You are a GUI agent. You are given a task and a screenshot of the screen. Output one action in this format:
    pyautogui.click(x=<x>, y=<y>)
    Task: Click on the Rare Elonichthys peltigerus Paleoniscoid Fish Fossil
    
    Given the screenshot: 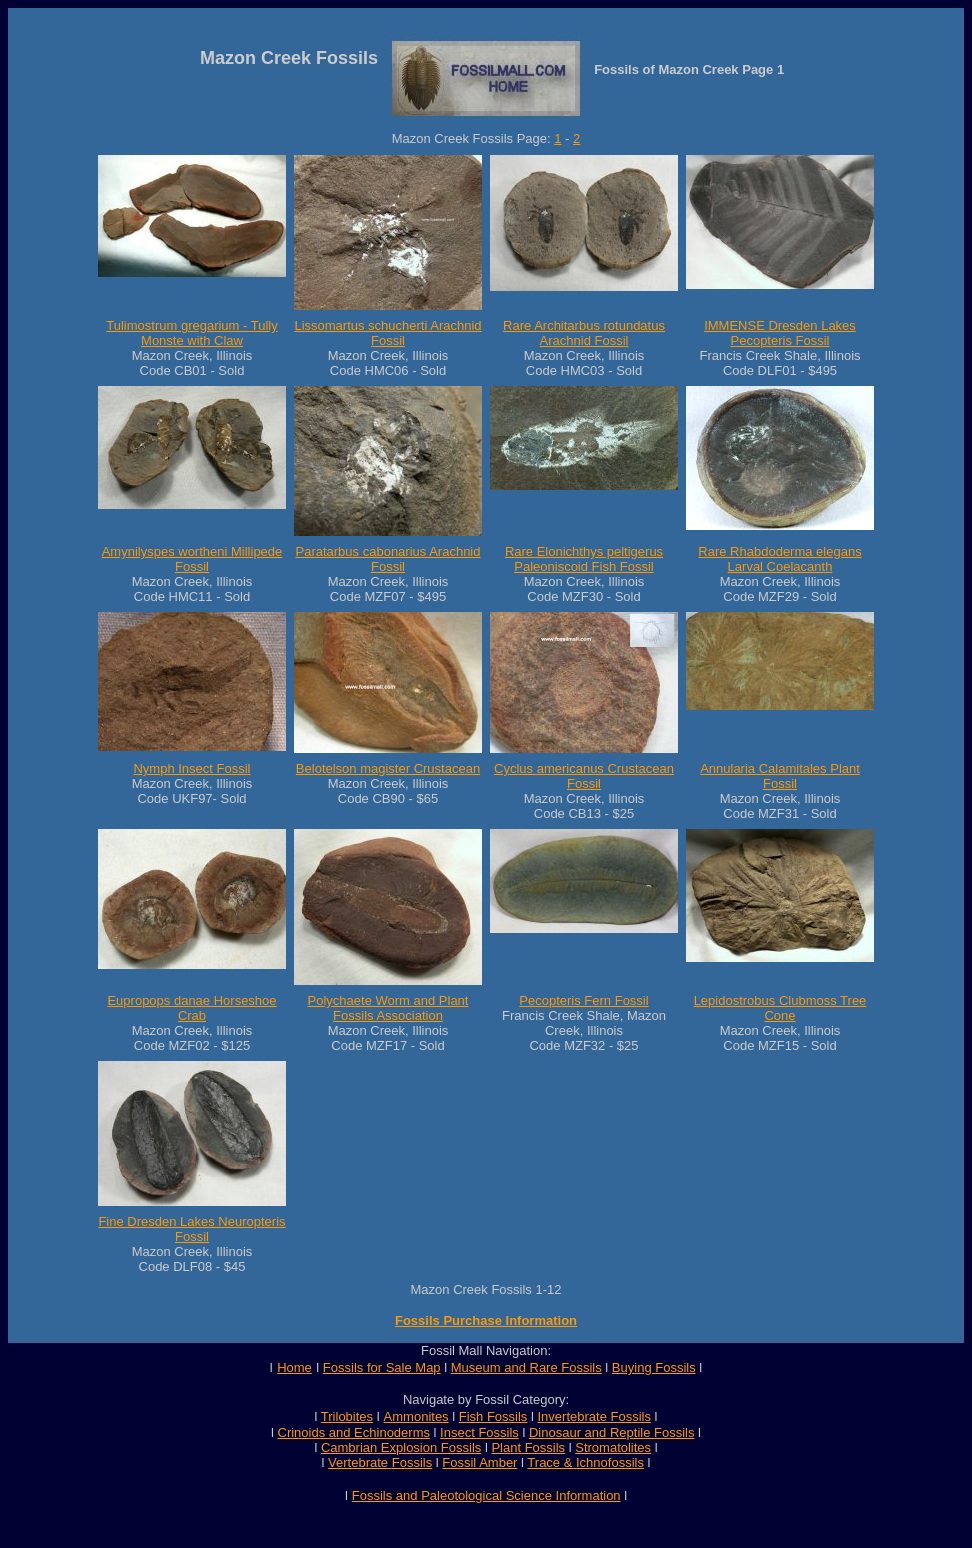 What is the action you would take?
    pyautogui.click(x=584, y=559)
    